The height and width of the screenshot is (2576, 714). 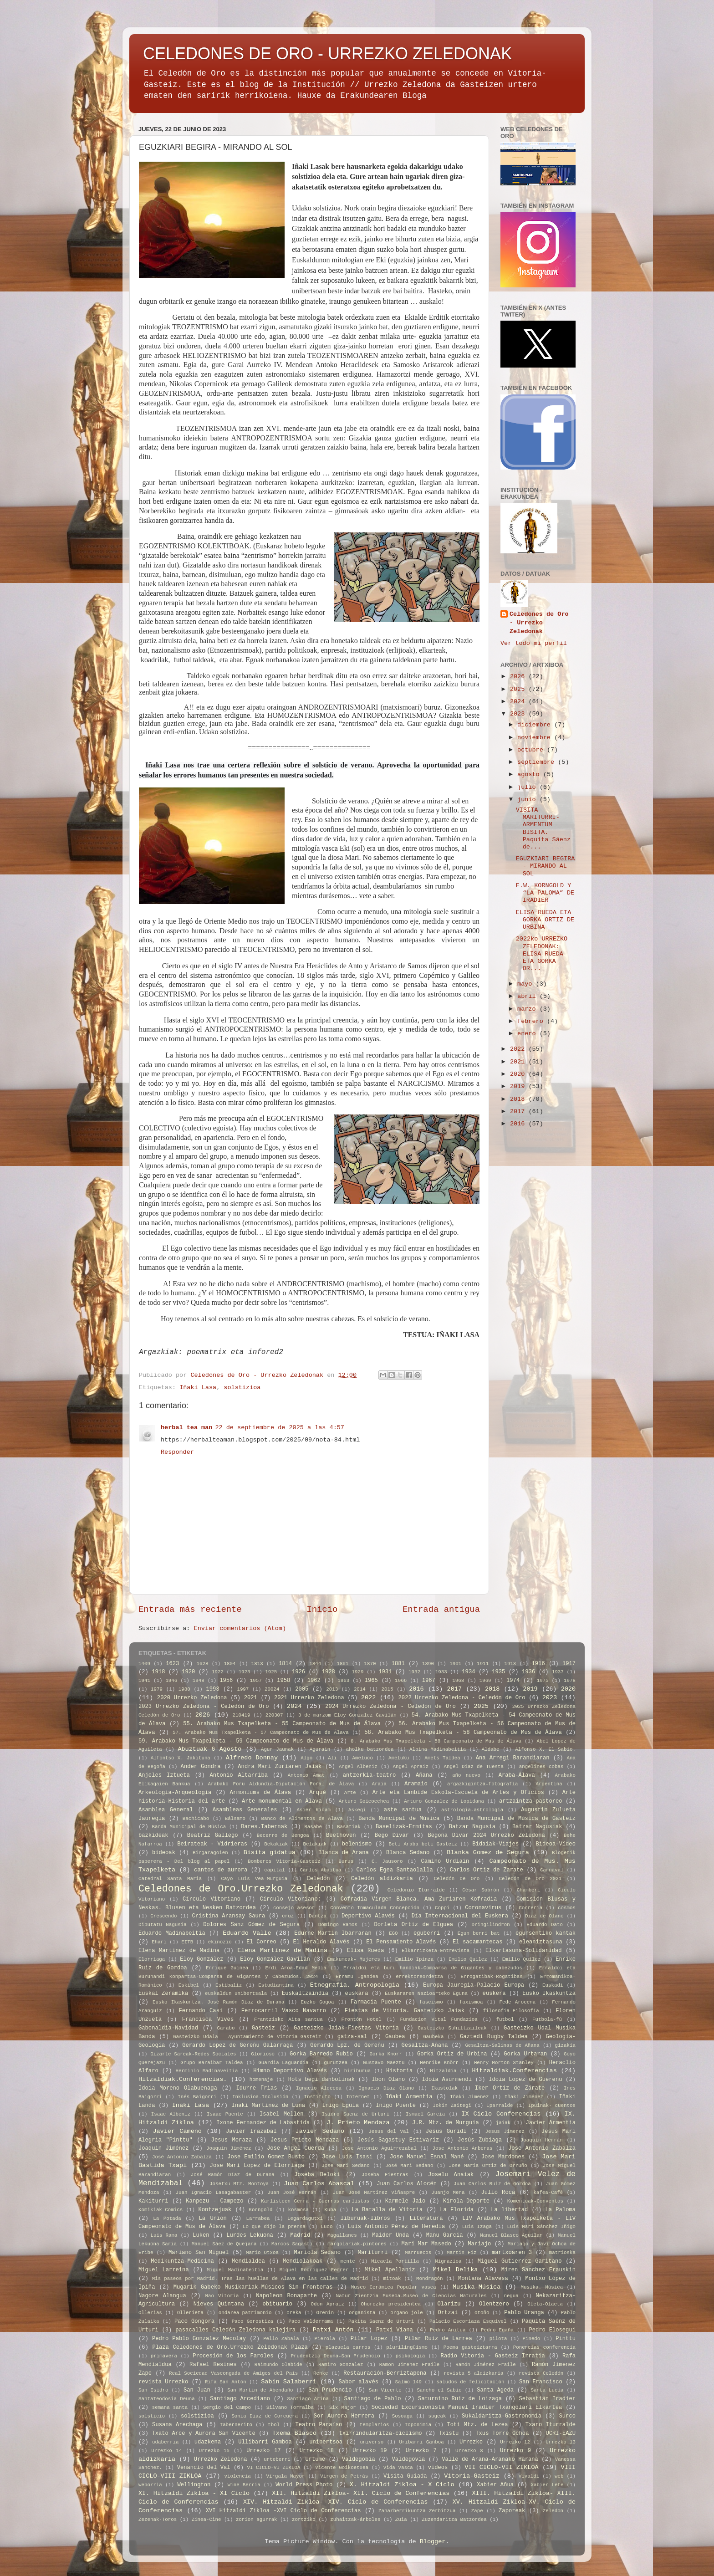 What do you see at coordinates (333, 1933) in the screenshot?
I see `Edurne Martin Ibarraran` at bounding box center [333, 1933].